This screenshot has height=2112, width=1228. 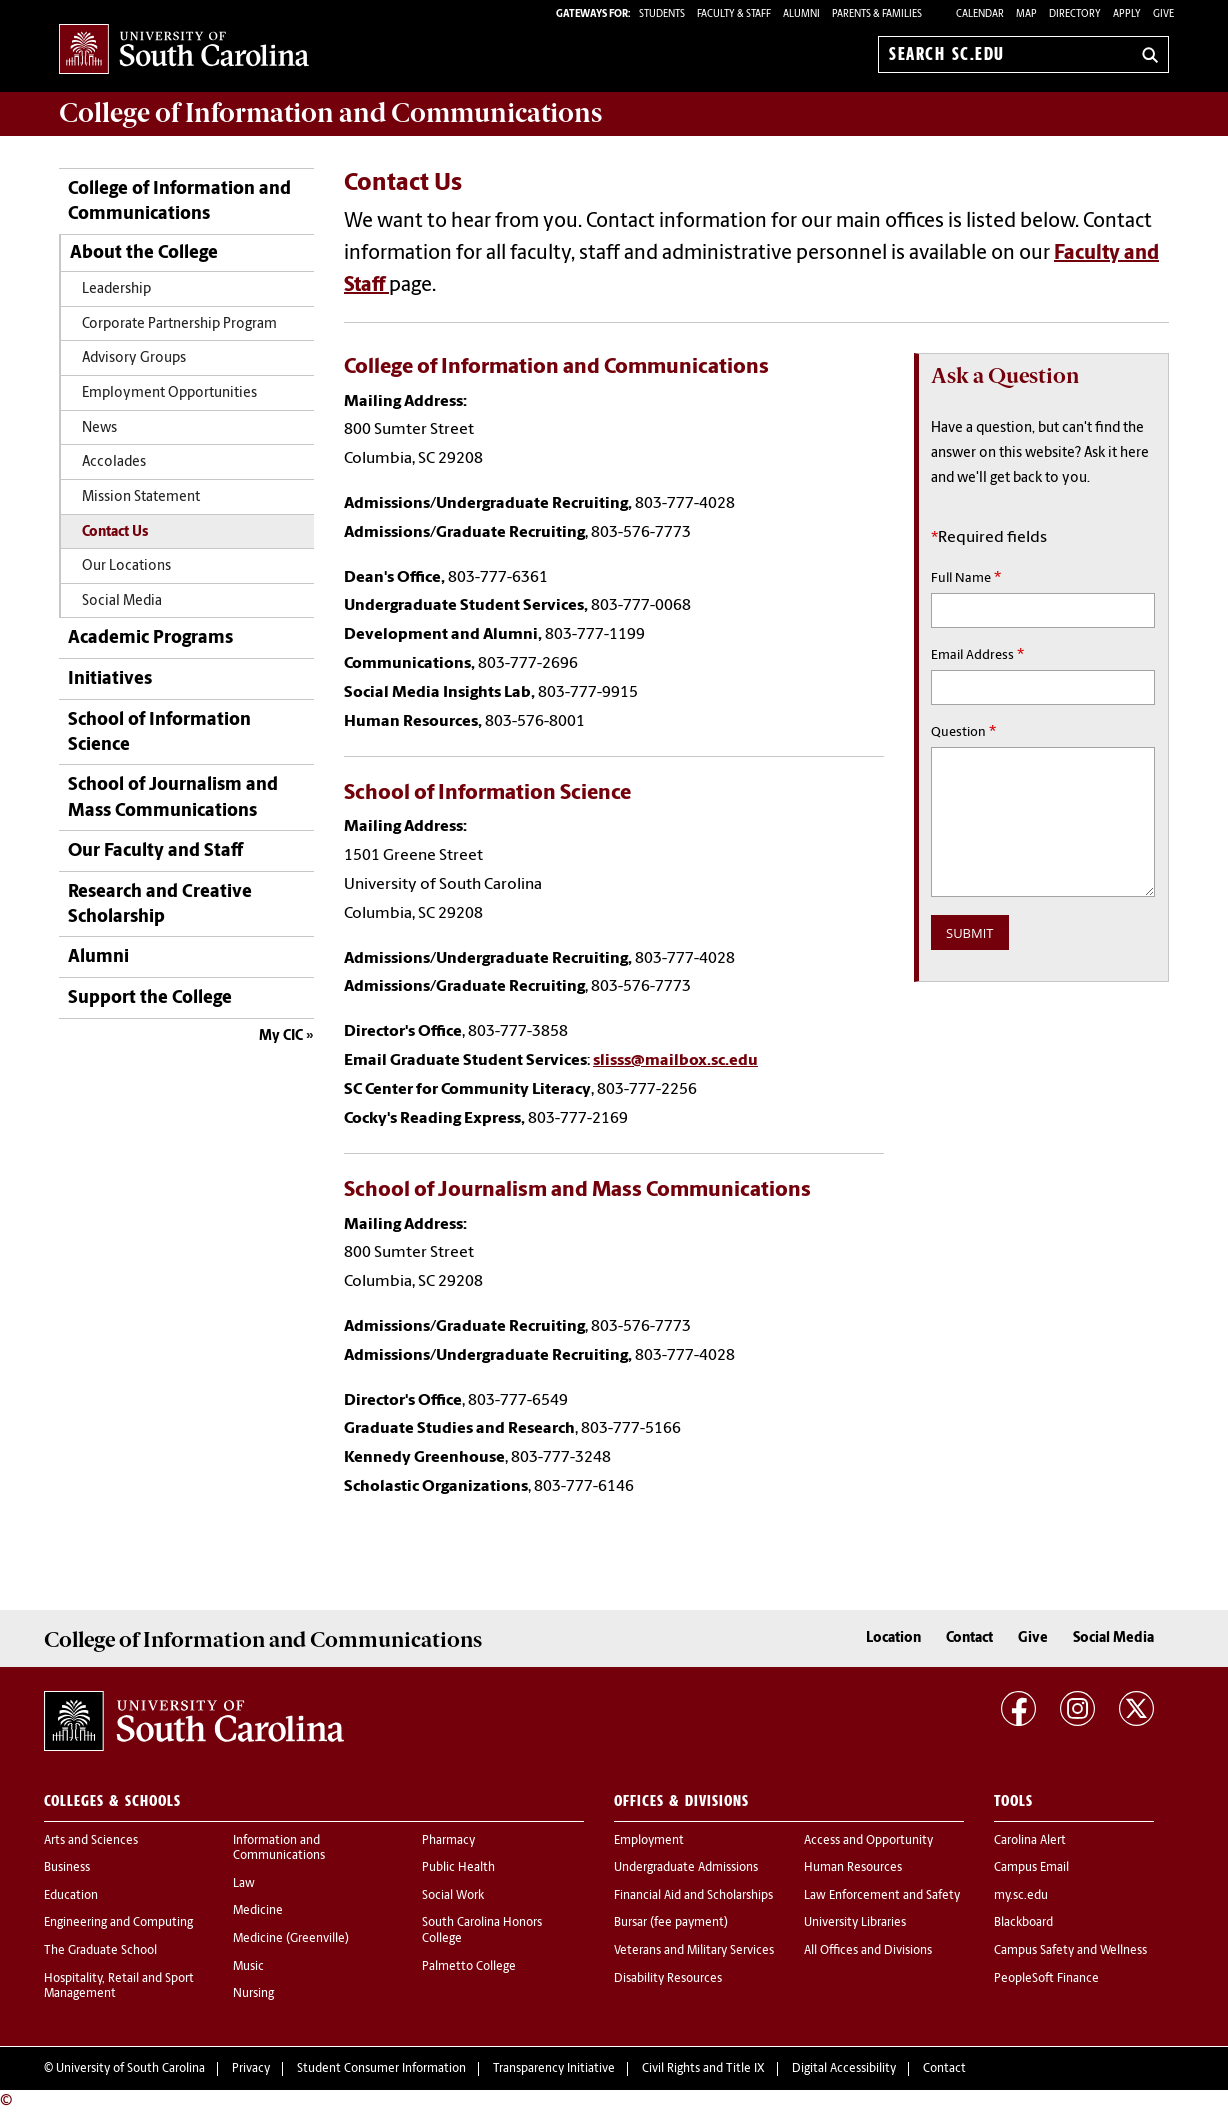 I want to click on University Libraries, so click(x=855, y=1923).